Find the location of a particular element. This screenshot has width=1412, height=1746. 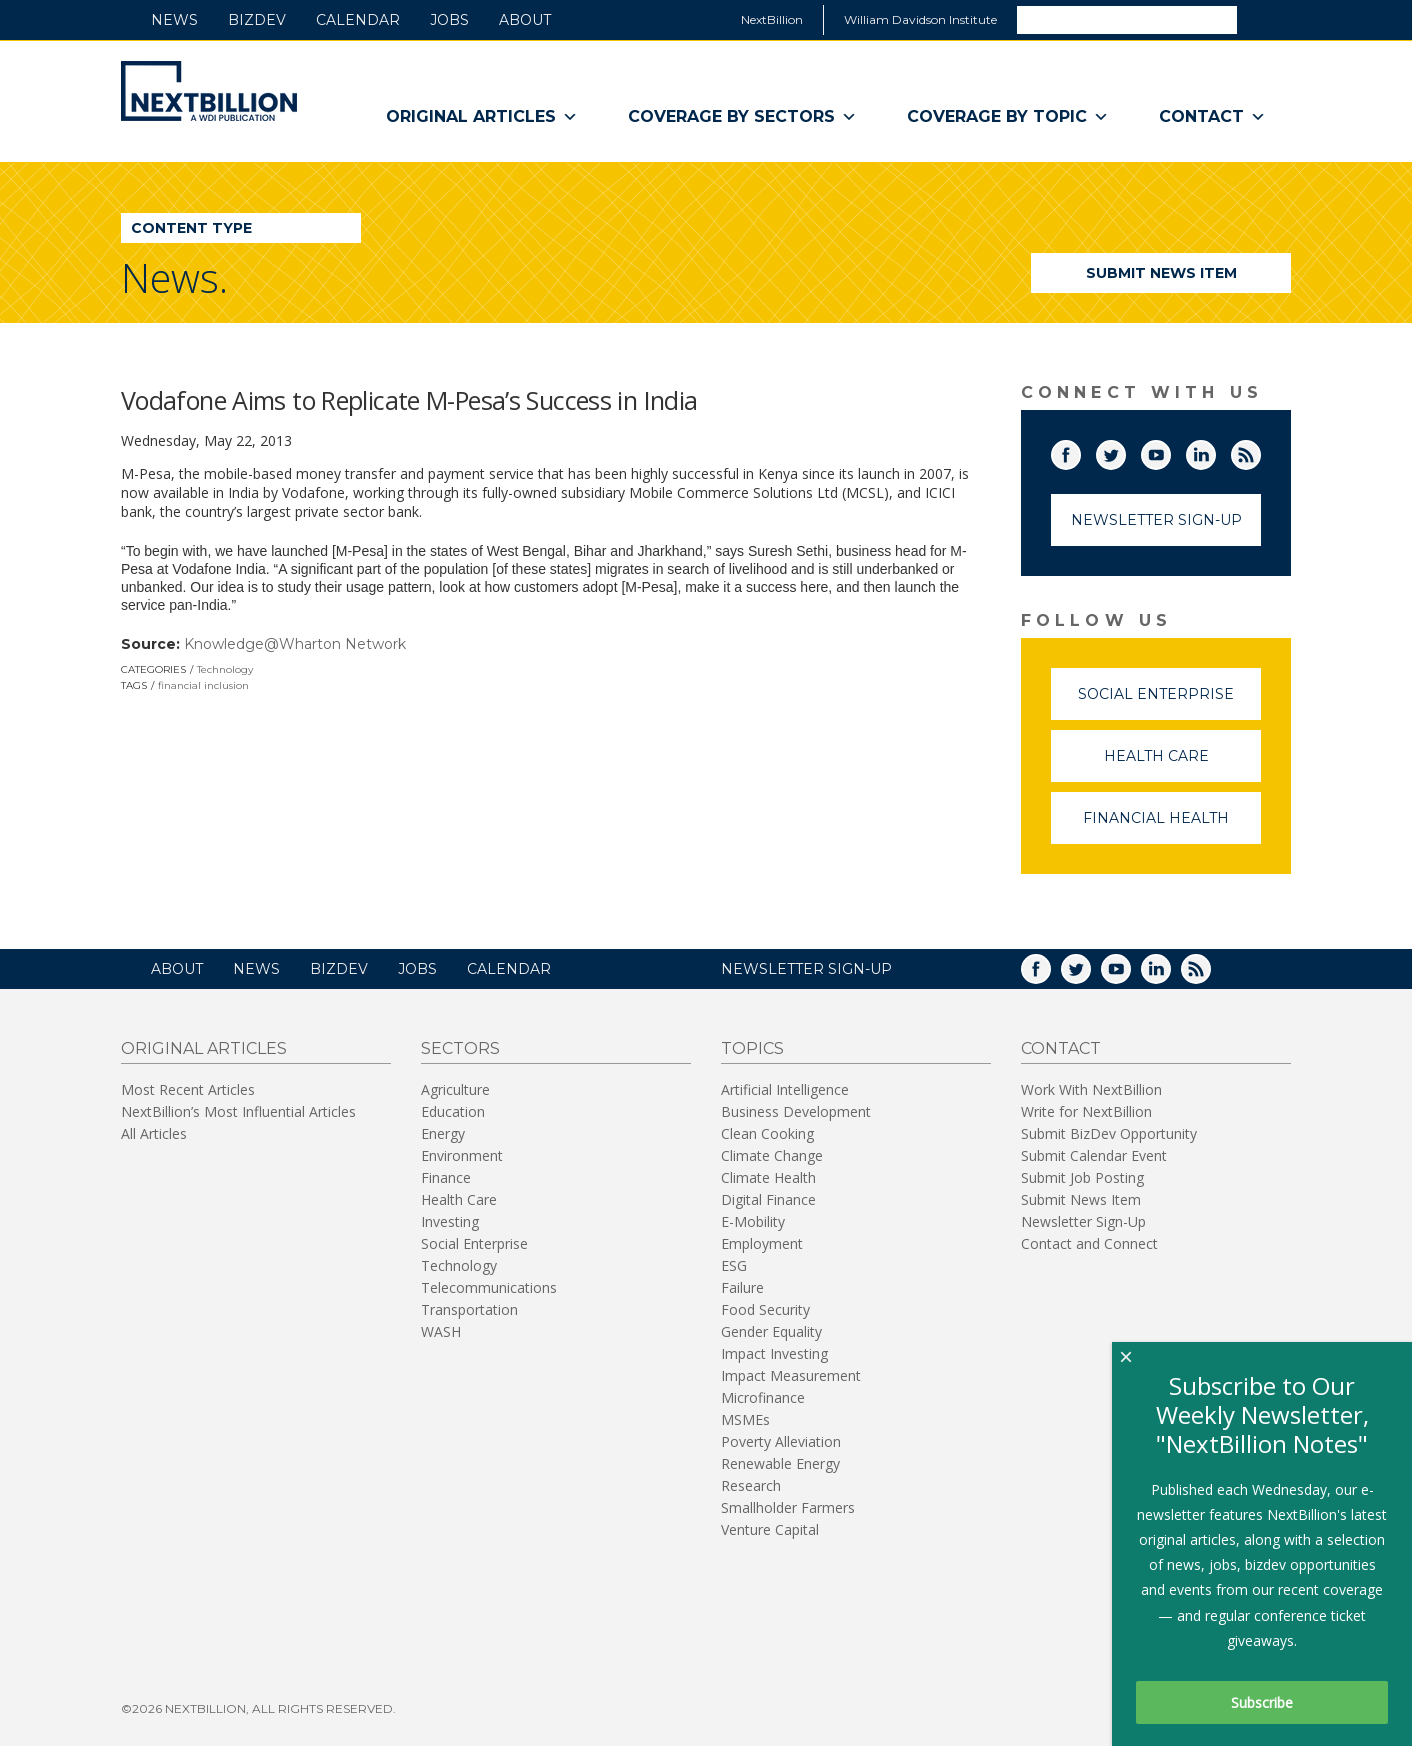

ESG is located at coordinates (734, 1265).